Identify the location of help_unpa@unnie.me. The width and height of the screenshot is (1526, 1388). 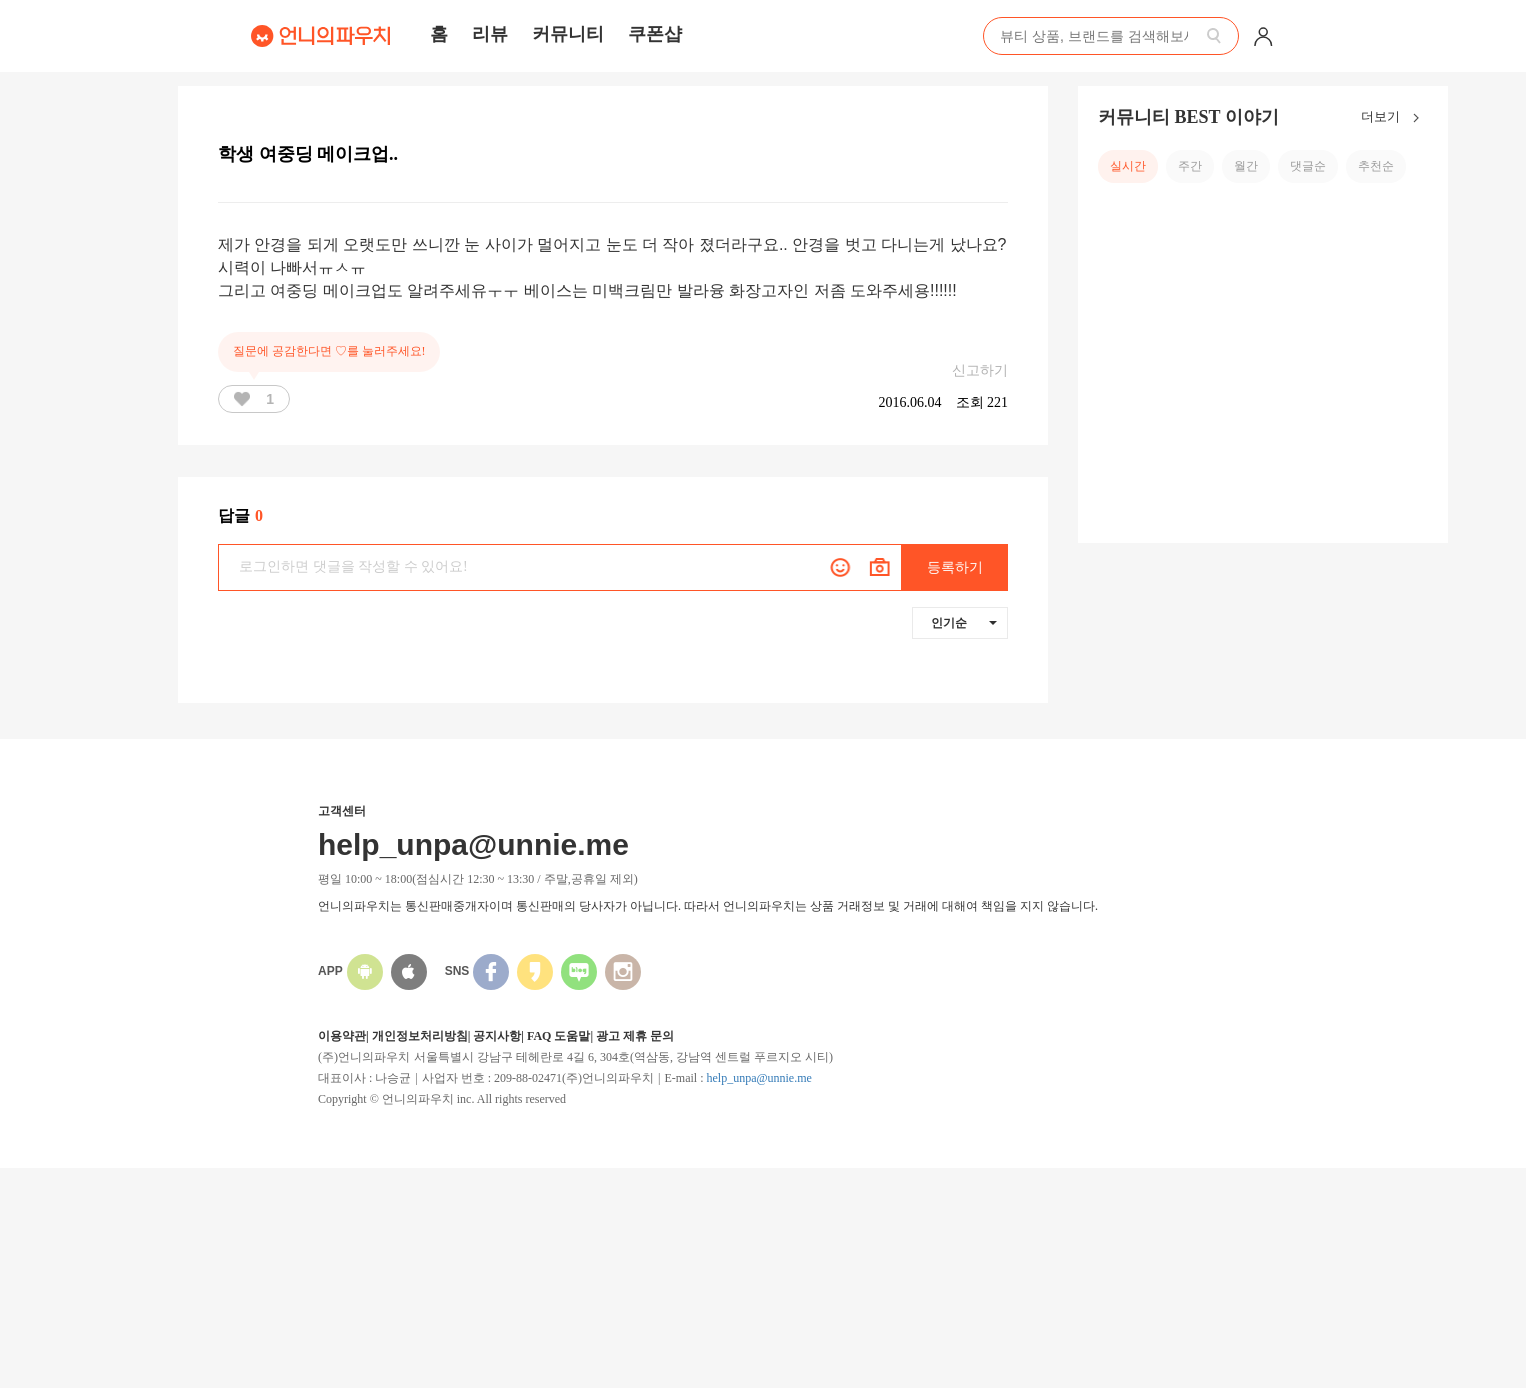
(758, 1078).